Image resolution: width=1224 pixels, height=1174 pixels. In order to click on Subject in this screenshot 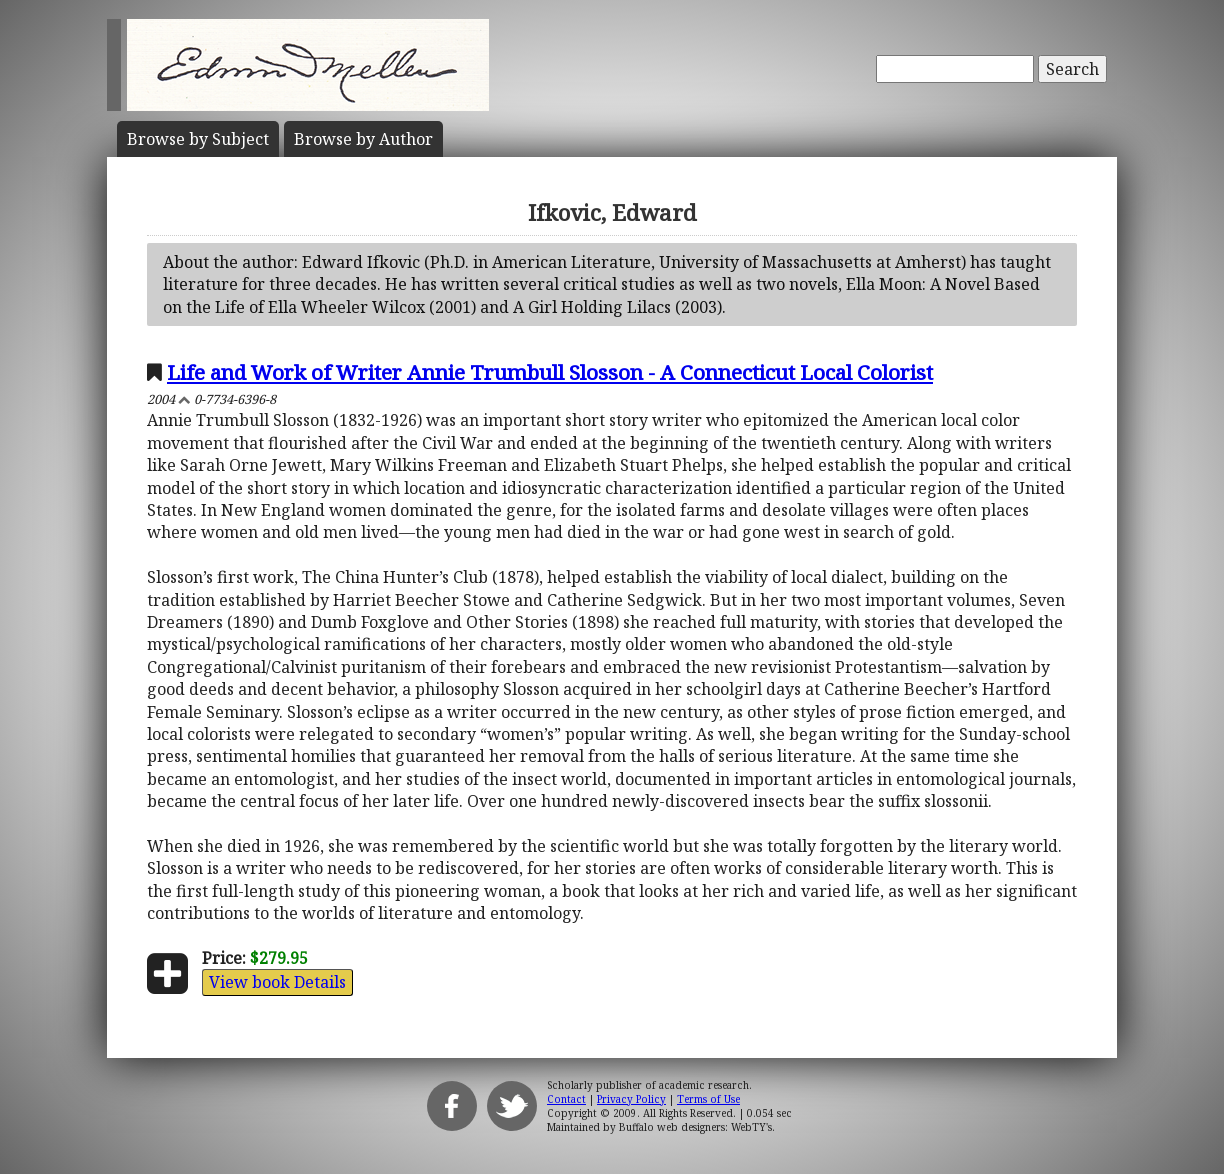, I will do `click(198, 139)`.